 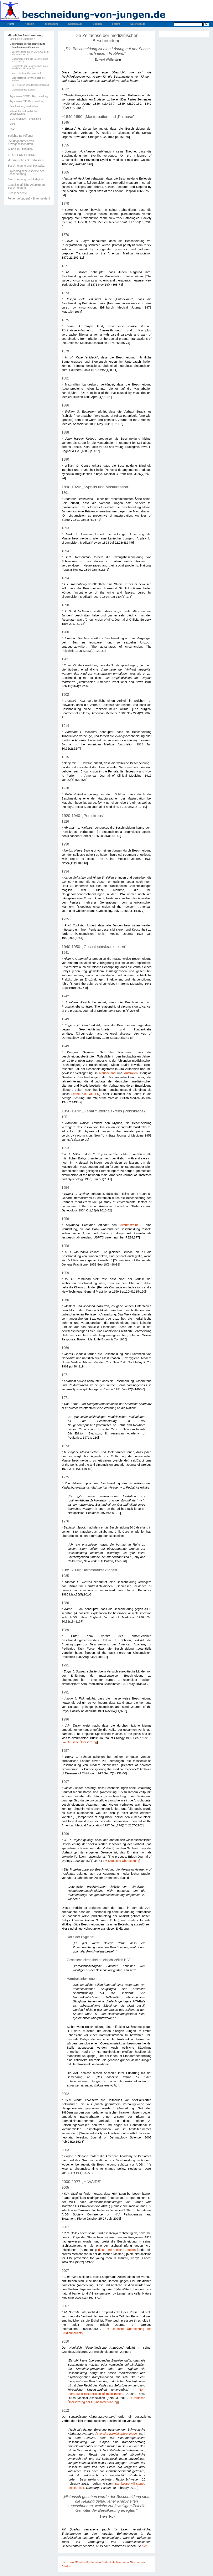 I want to click on Argumente GEGEN Beschneidung, so click(x=29, y=96).